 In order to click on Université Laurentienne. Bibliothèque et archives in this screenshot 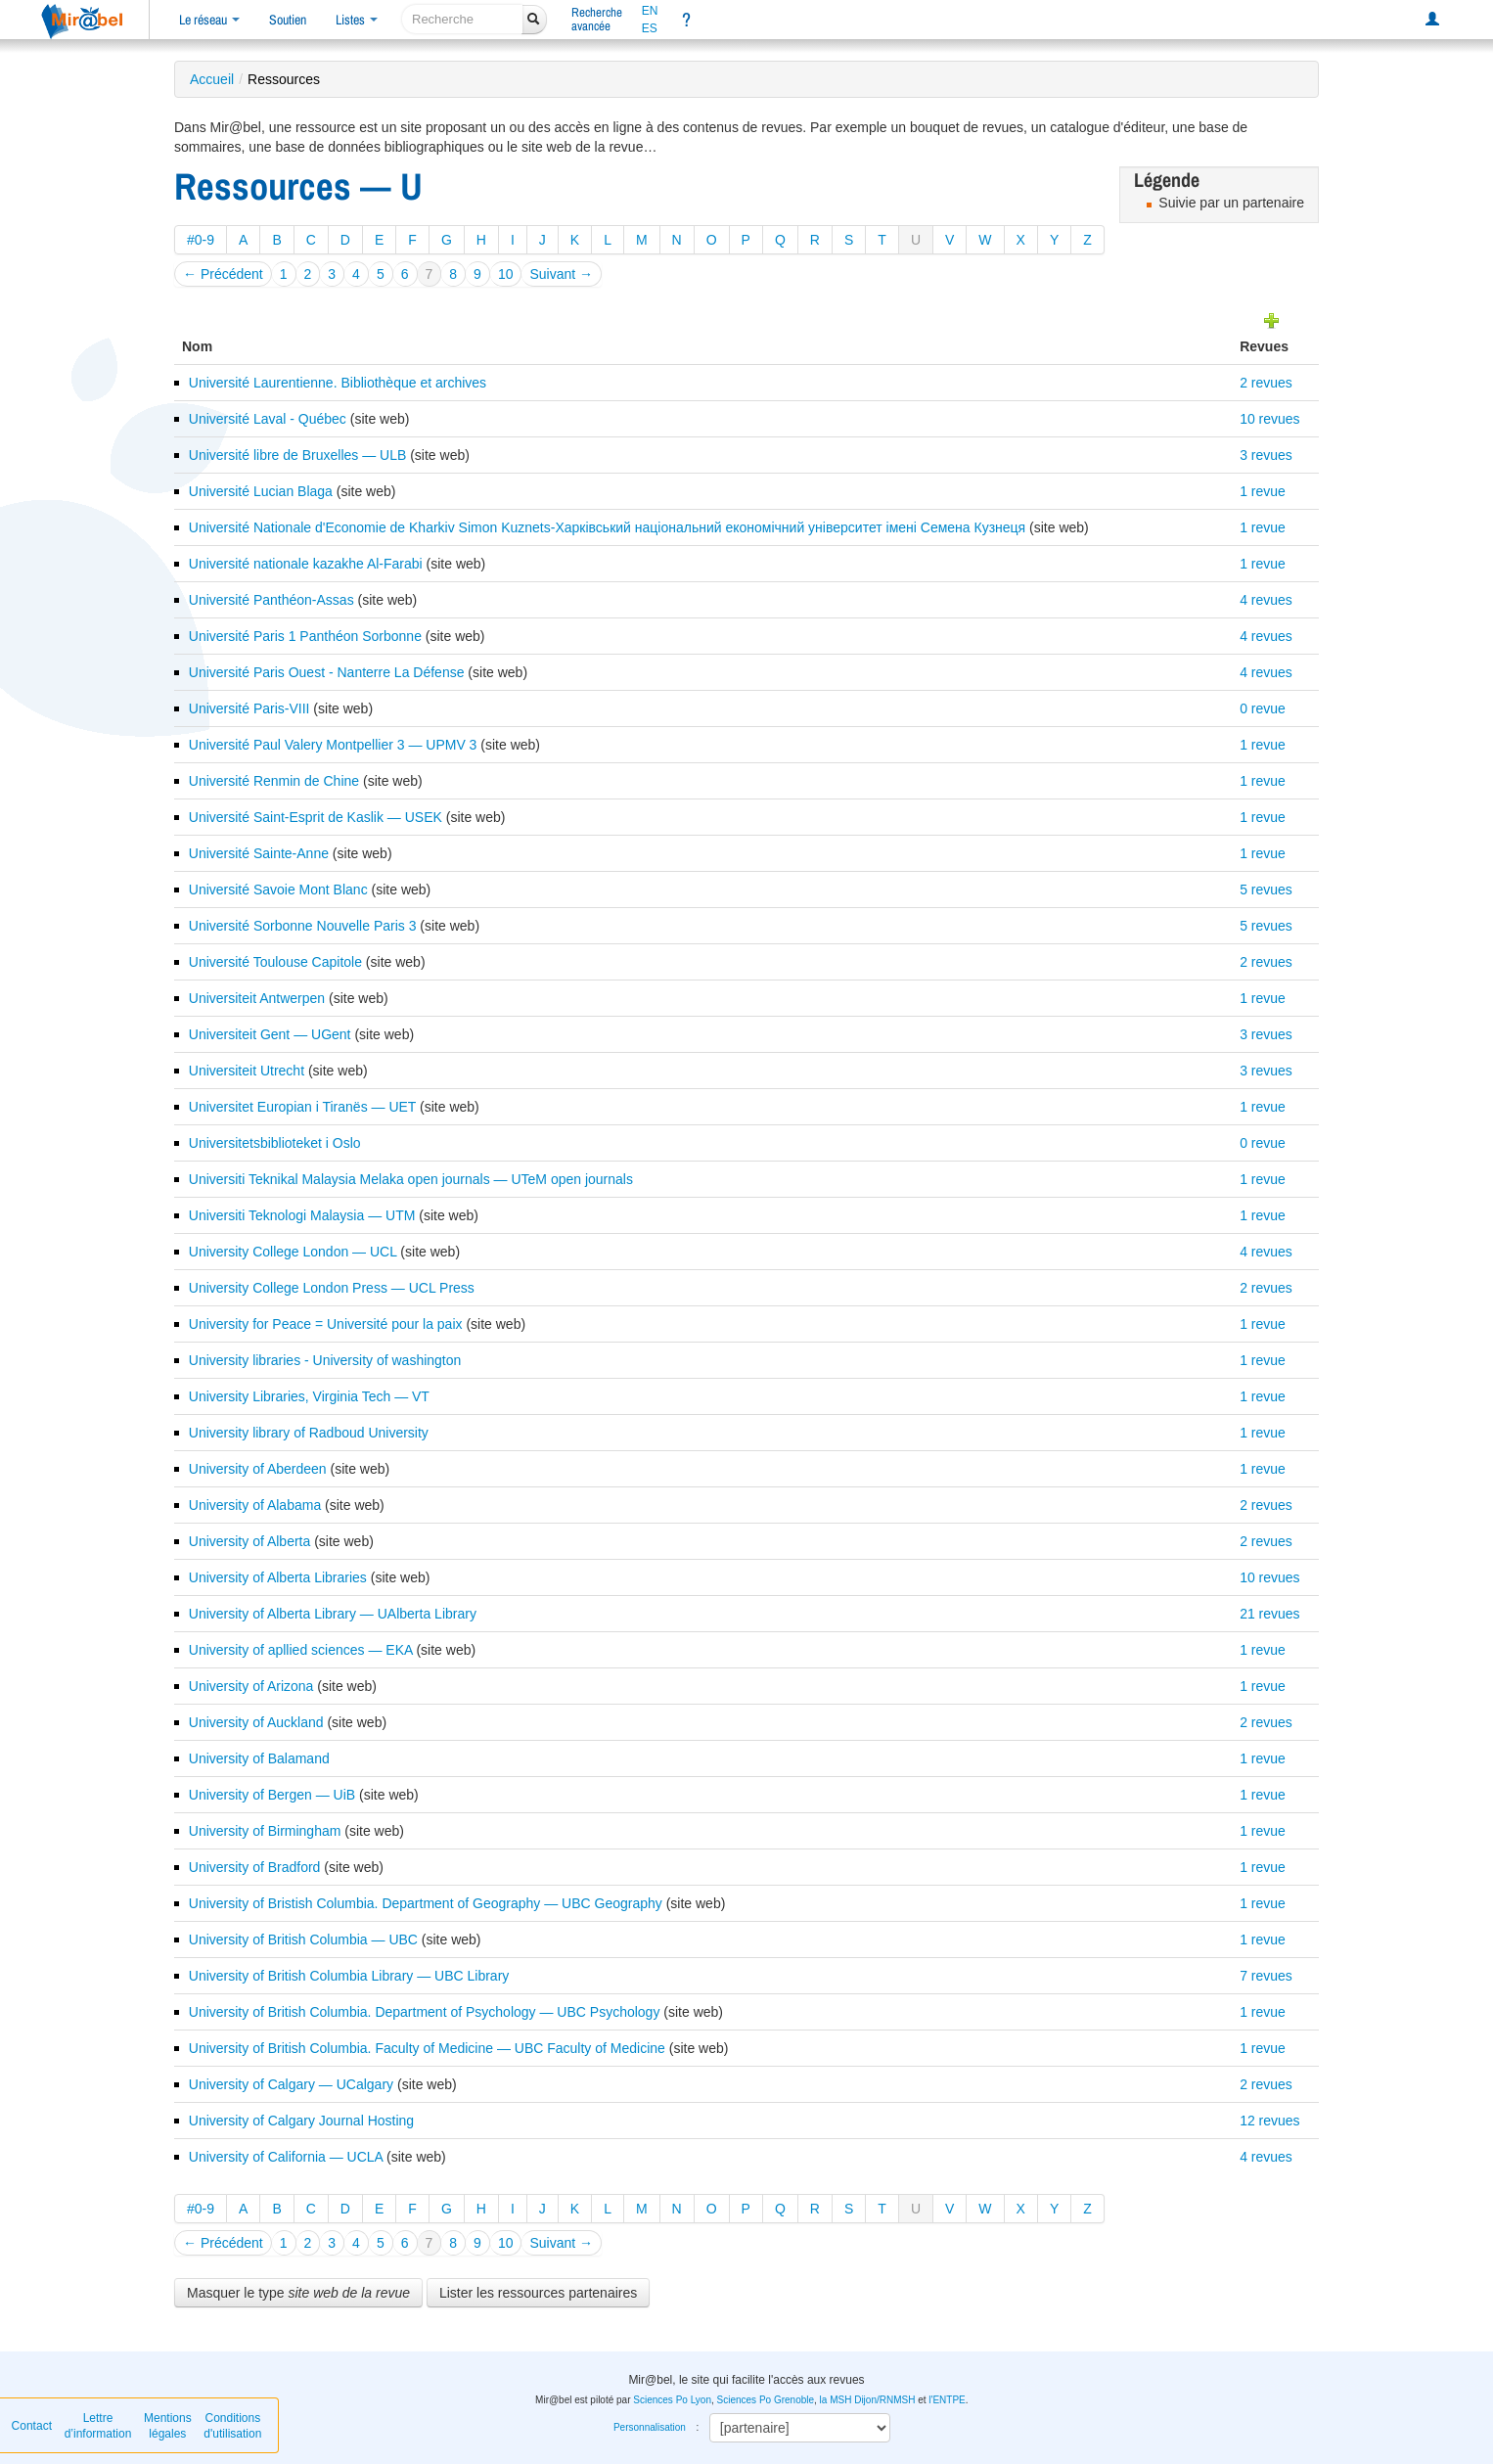, I will do `click(337, 382)`.